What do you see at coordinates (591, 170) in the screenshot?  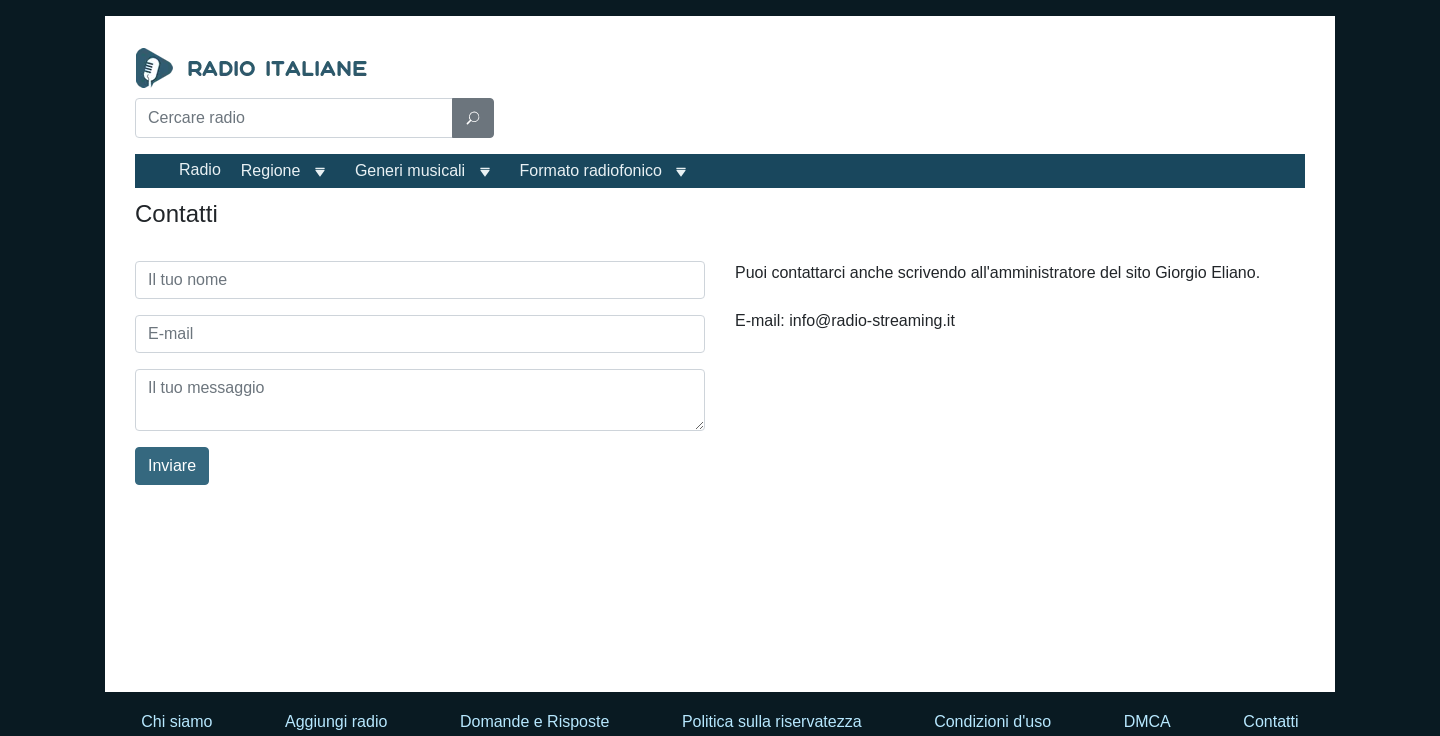 I see `Formato radiofonico` at bounding box center [591, 170].